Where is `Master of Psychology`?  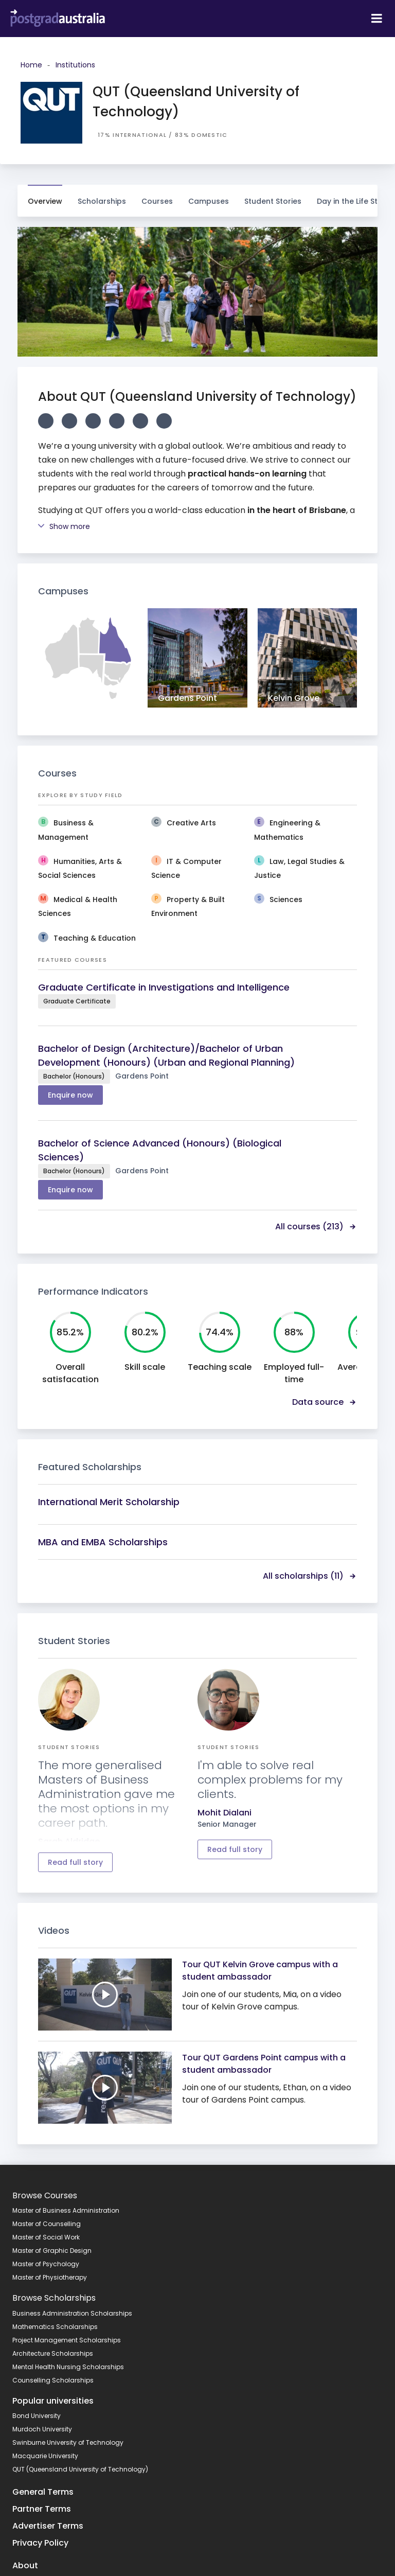
Master of Psychology is located at coordinates (45, 2264).